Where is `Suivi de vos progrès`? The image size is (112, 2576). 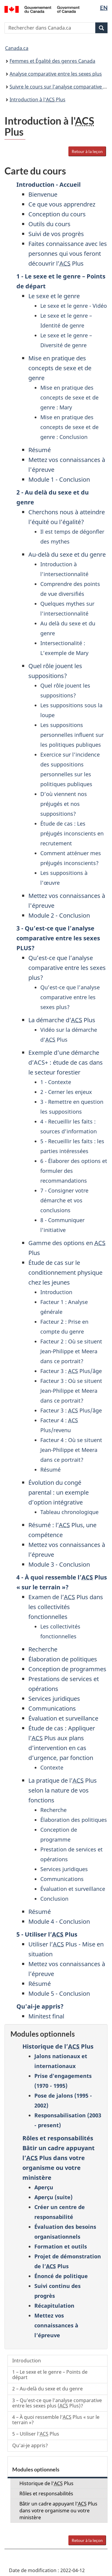 Suivi de vos progrès is located at coordinates (56, 234).